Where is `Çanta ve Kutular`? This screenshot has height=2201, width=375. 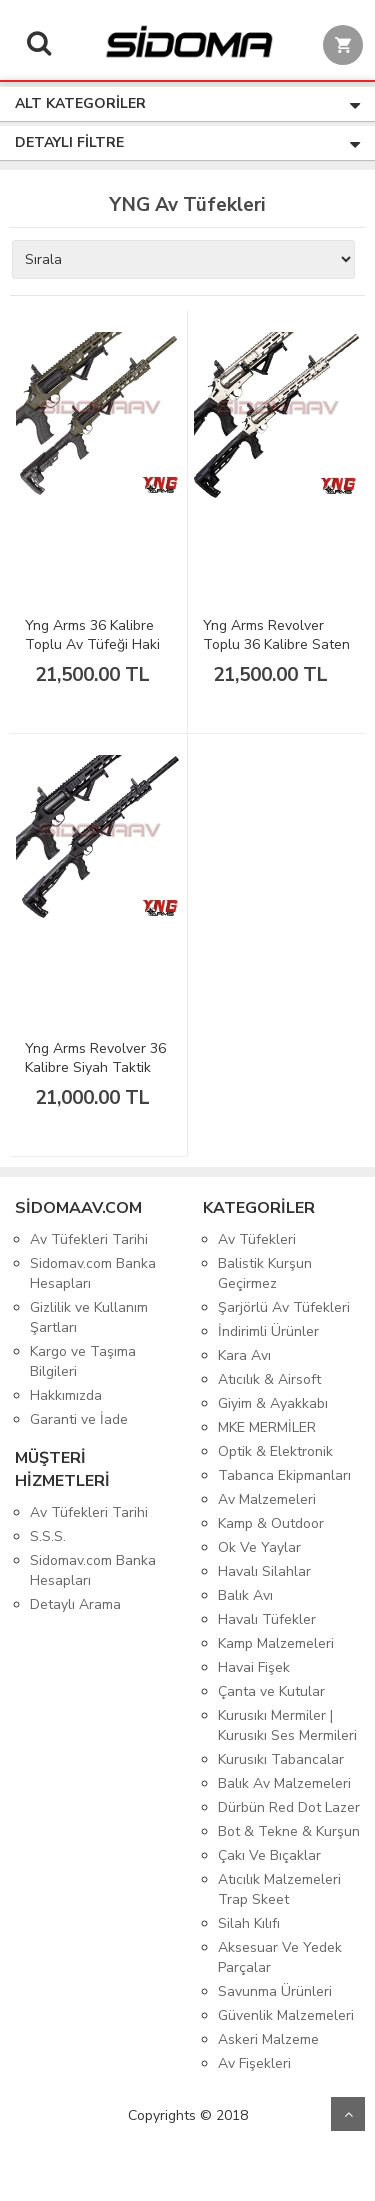 Çanta ve Kutular is located at coordinates (271, 1691).